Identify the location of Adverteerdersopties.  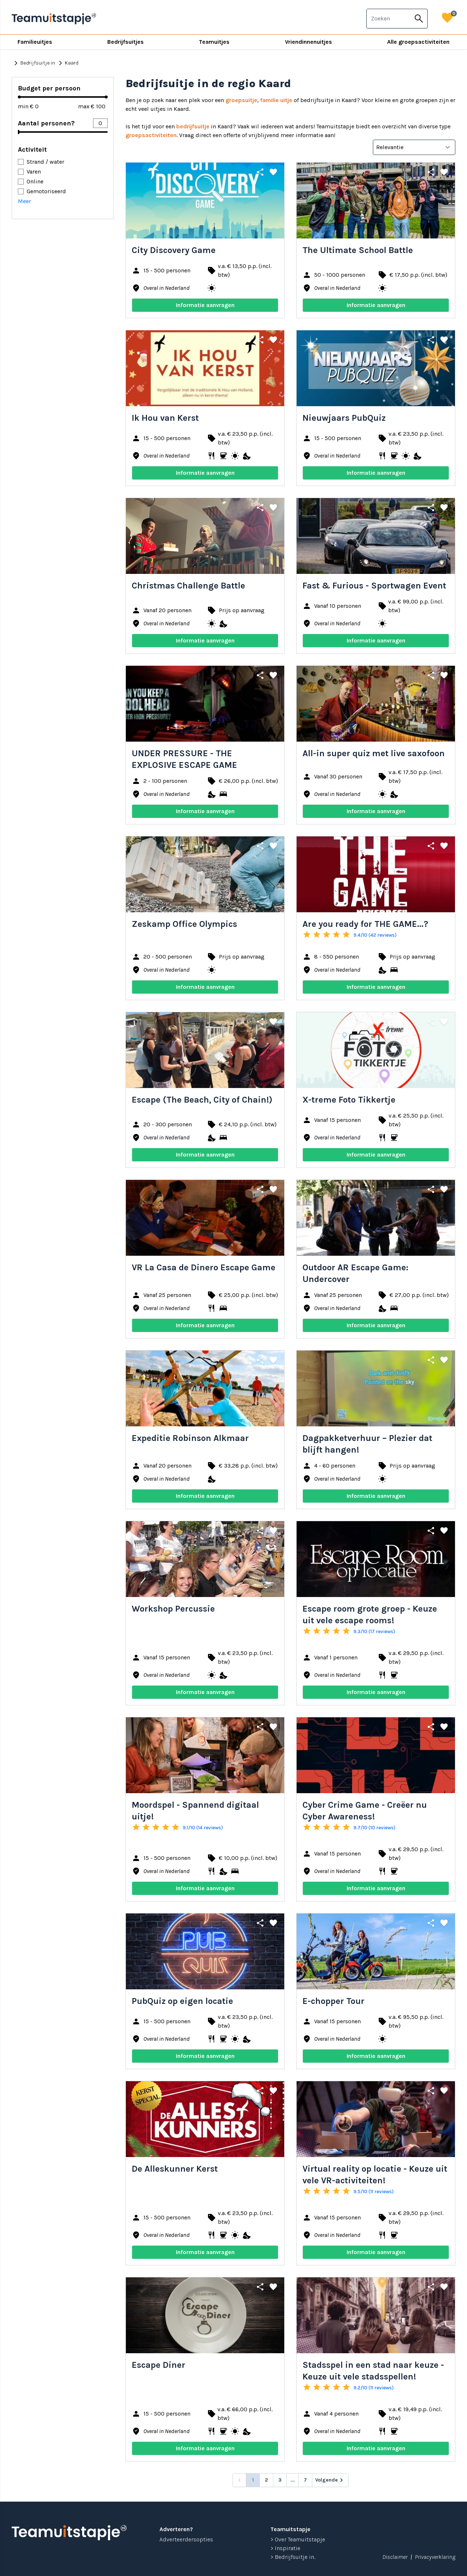
(186, 2539).